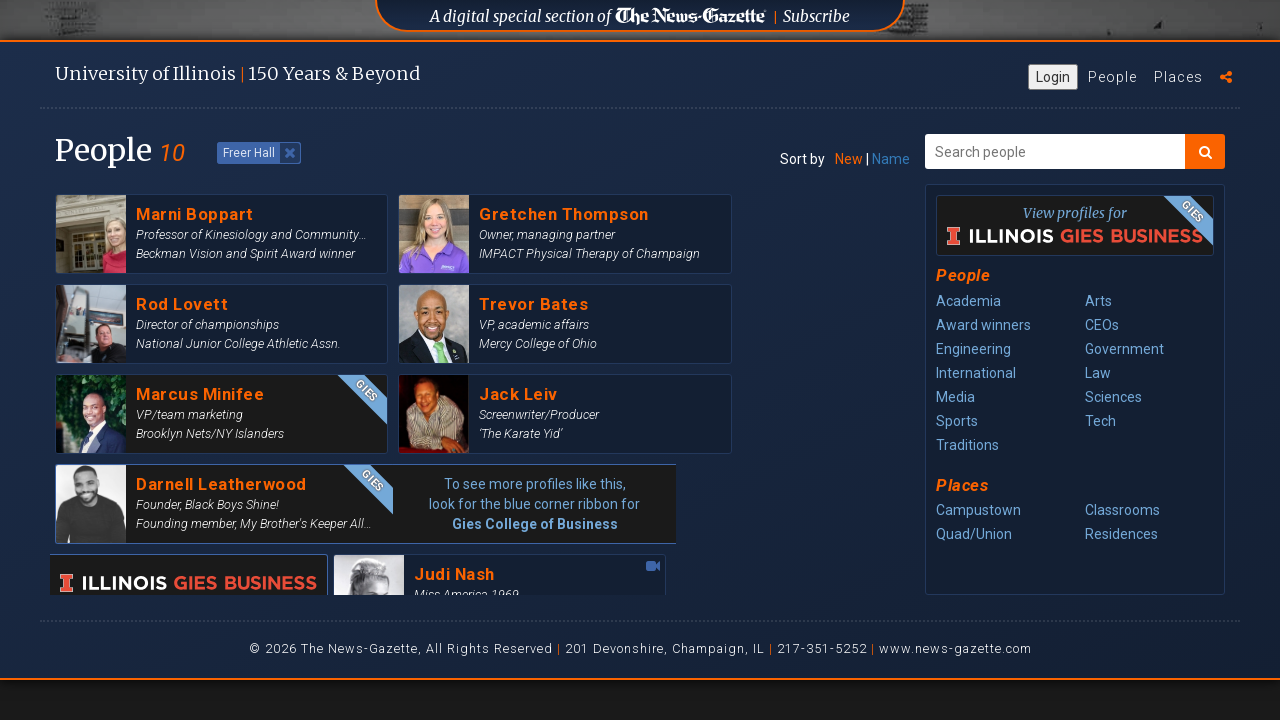 The image size is (1280, 720). Describe the element at coordinates (237, 73) in the screenshot. I see `U of I 150` at that location.